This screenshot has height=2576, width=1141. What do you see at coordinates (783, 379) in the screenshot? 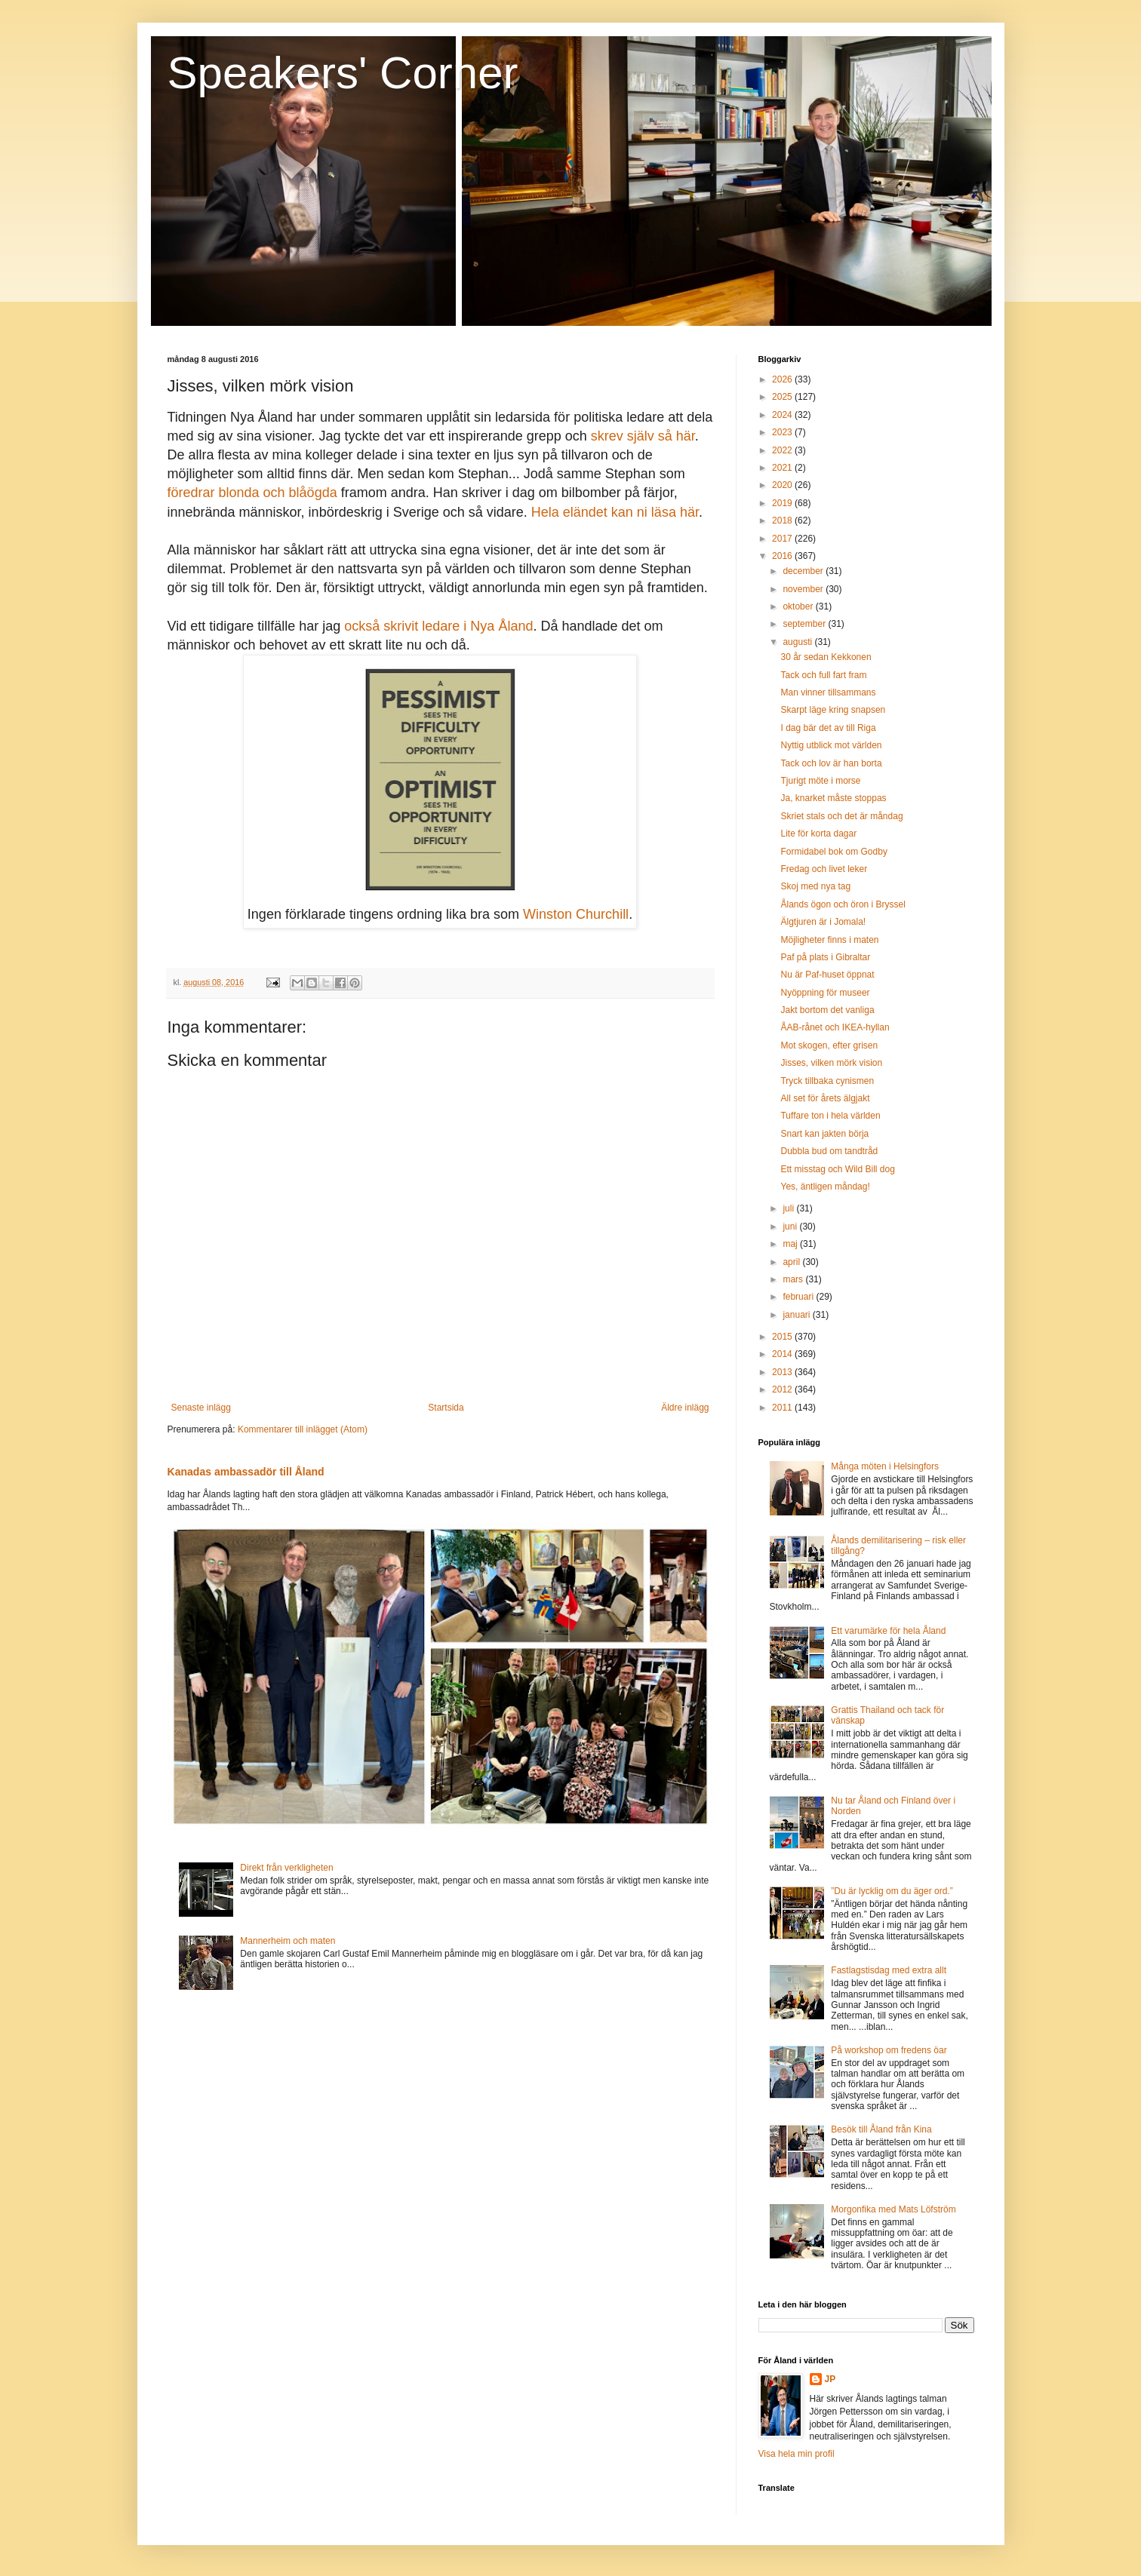
I see `2026` at bounding box center [783, 379].